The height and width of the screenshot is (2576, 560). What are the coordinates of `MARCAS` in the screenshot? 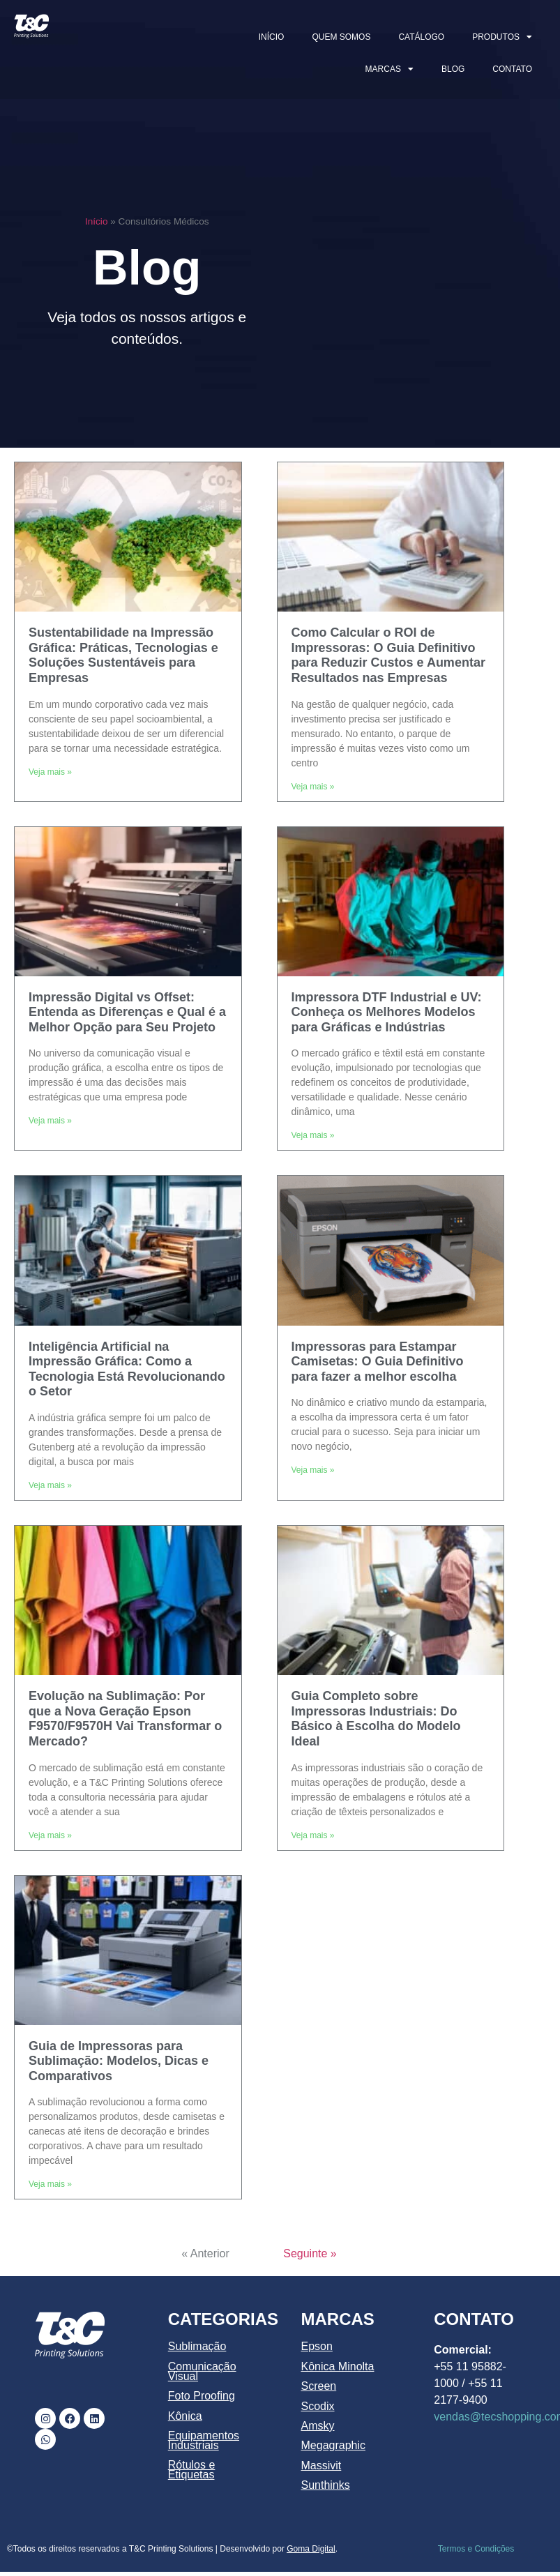 It's located at (389, 69).